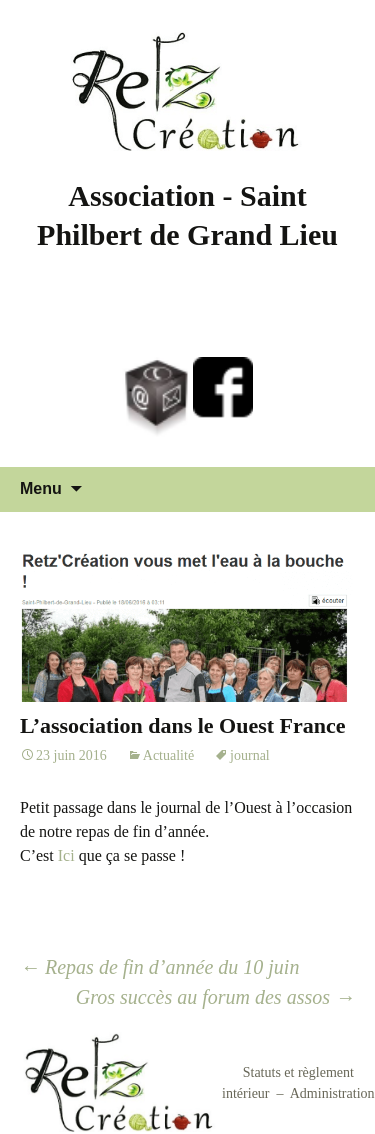  Describe the element at coordinates (250, 755) in the screenshot. I see `journal` at that location.